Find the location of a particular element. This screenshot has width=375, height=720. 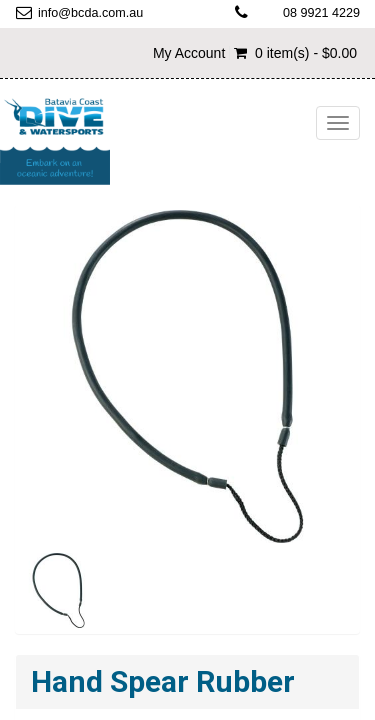

My Account is located at coordinates (189, 53).